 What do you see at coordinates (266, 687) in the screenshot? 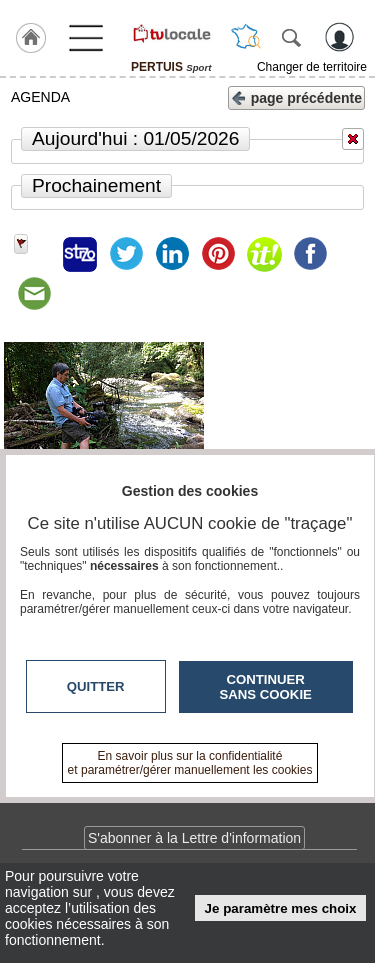
I see `Continuer sans cookie` at bounding box center [266, 687].